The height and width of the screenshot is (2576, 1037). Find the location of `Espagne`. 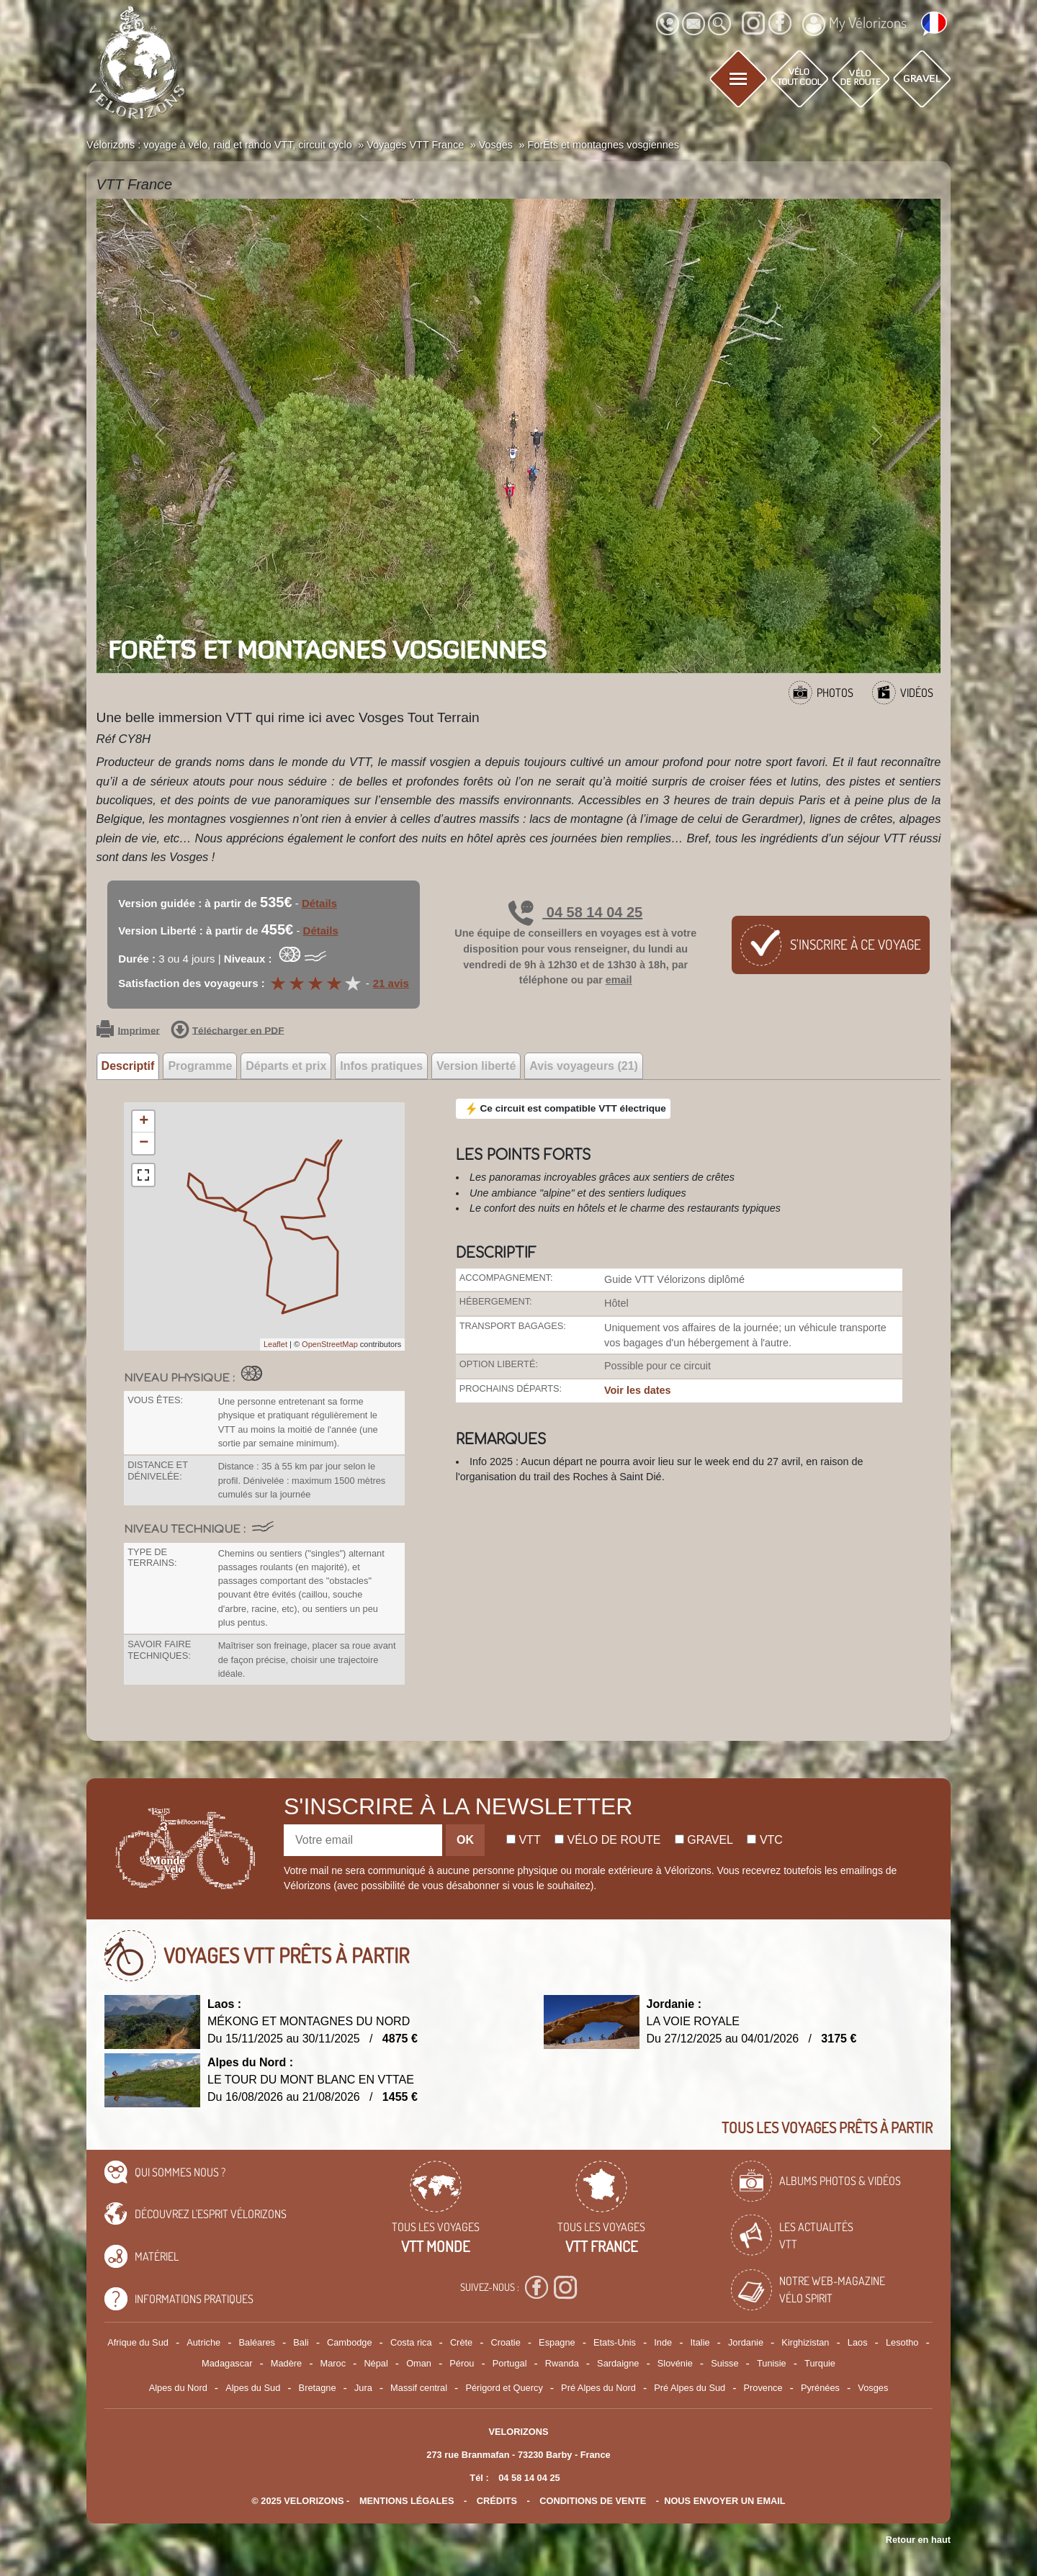

Espagne is located at coordinates (557, 2342).